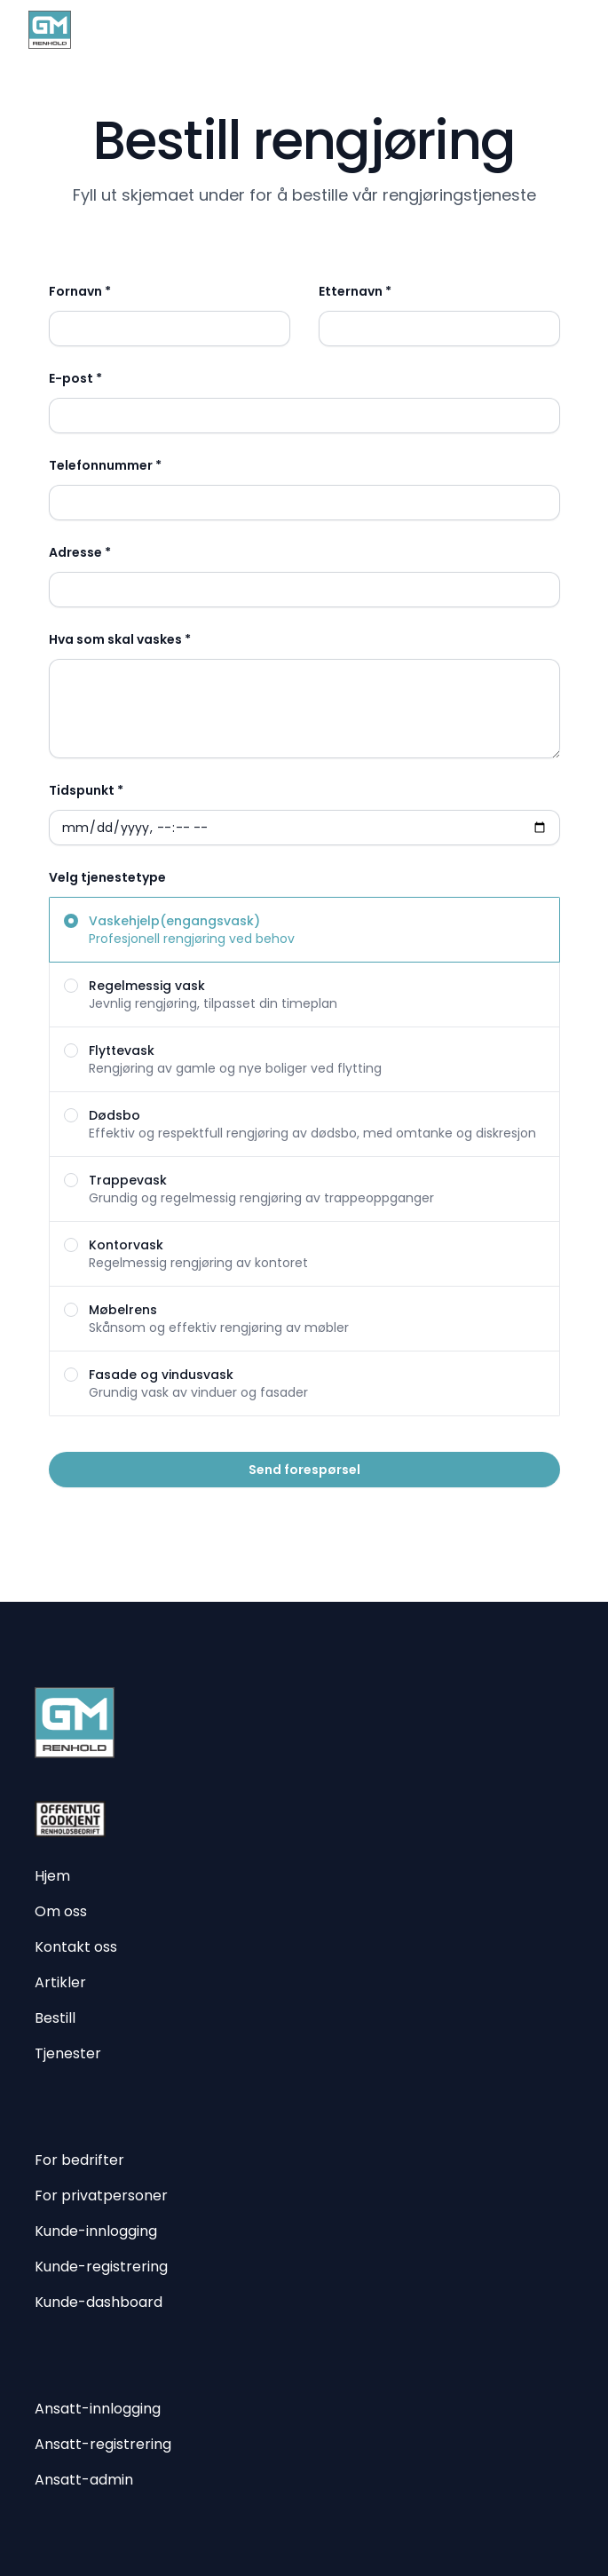 The width and height of the screenshot is (608, 2576). I want to click on [Åpne meny], so click(569, 29).